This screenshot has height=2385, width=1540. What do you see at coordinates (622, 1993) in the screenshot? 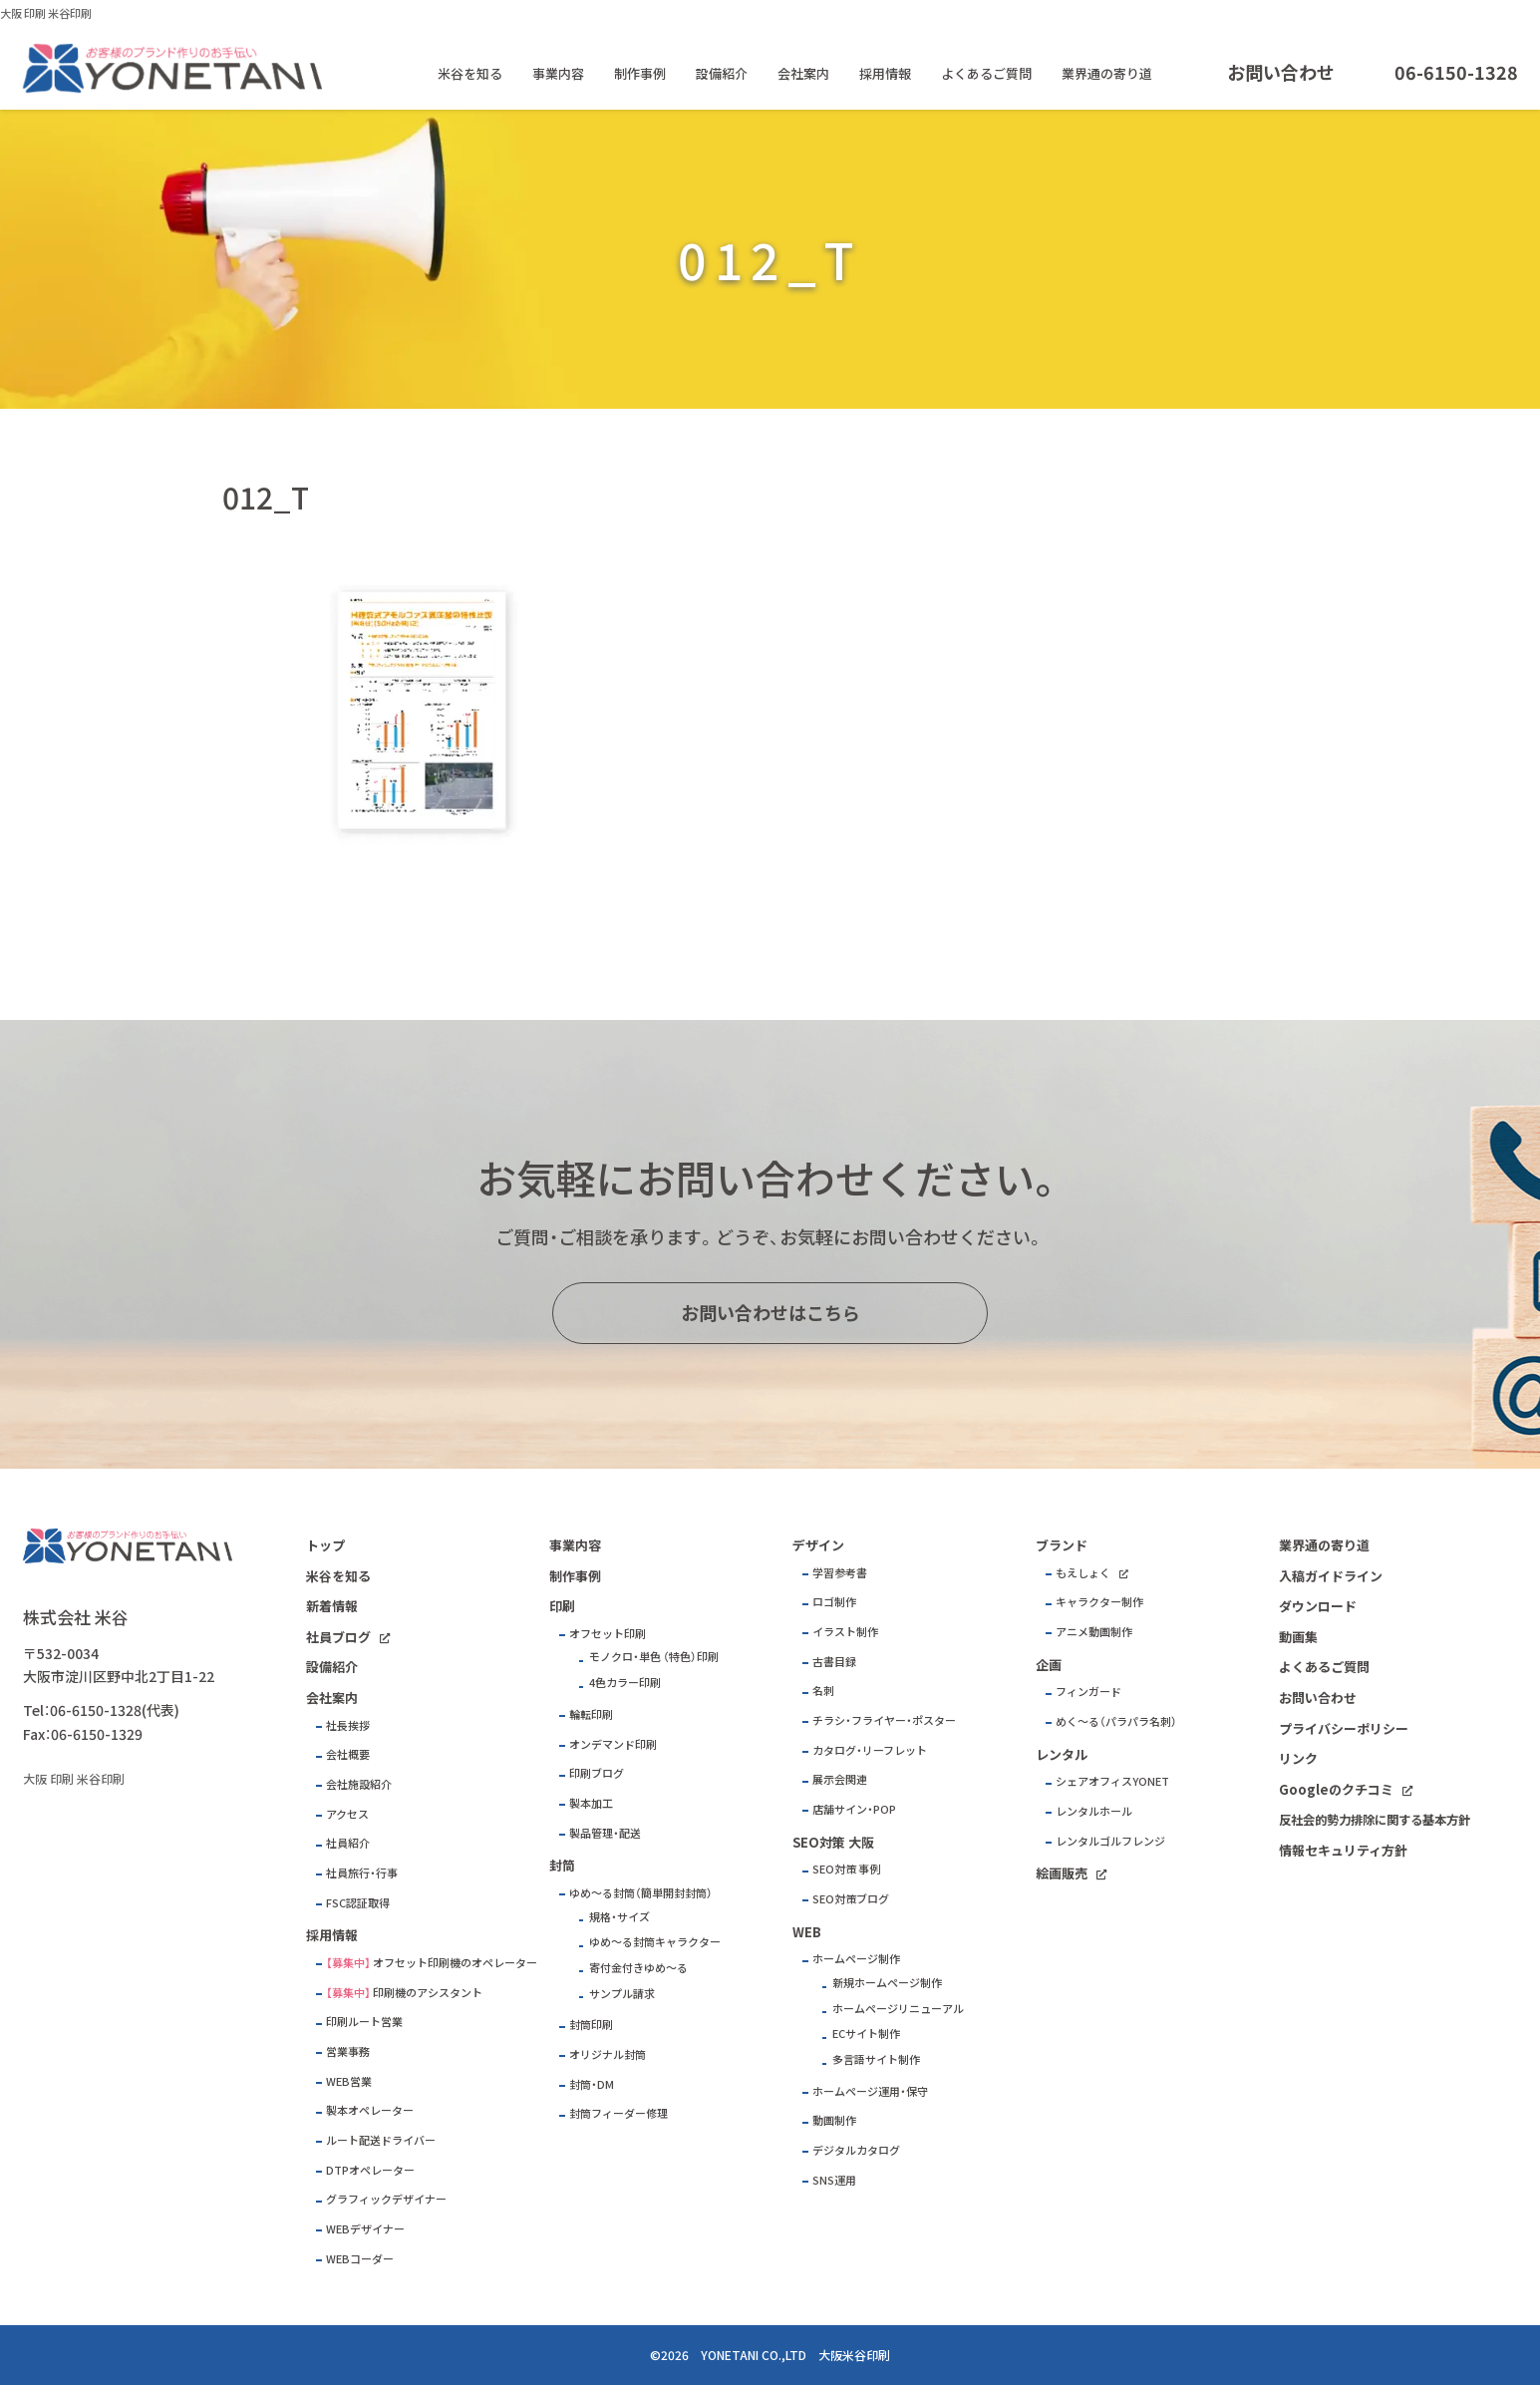
I see `サンプル請求` at bounding box center [622, 1993].